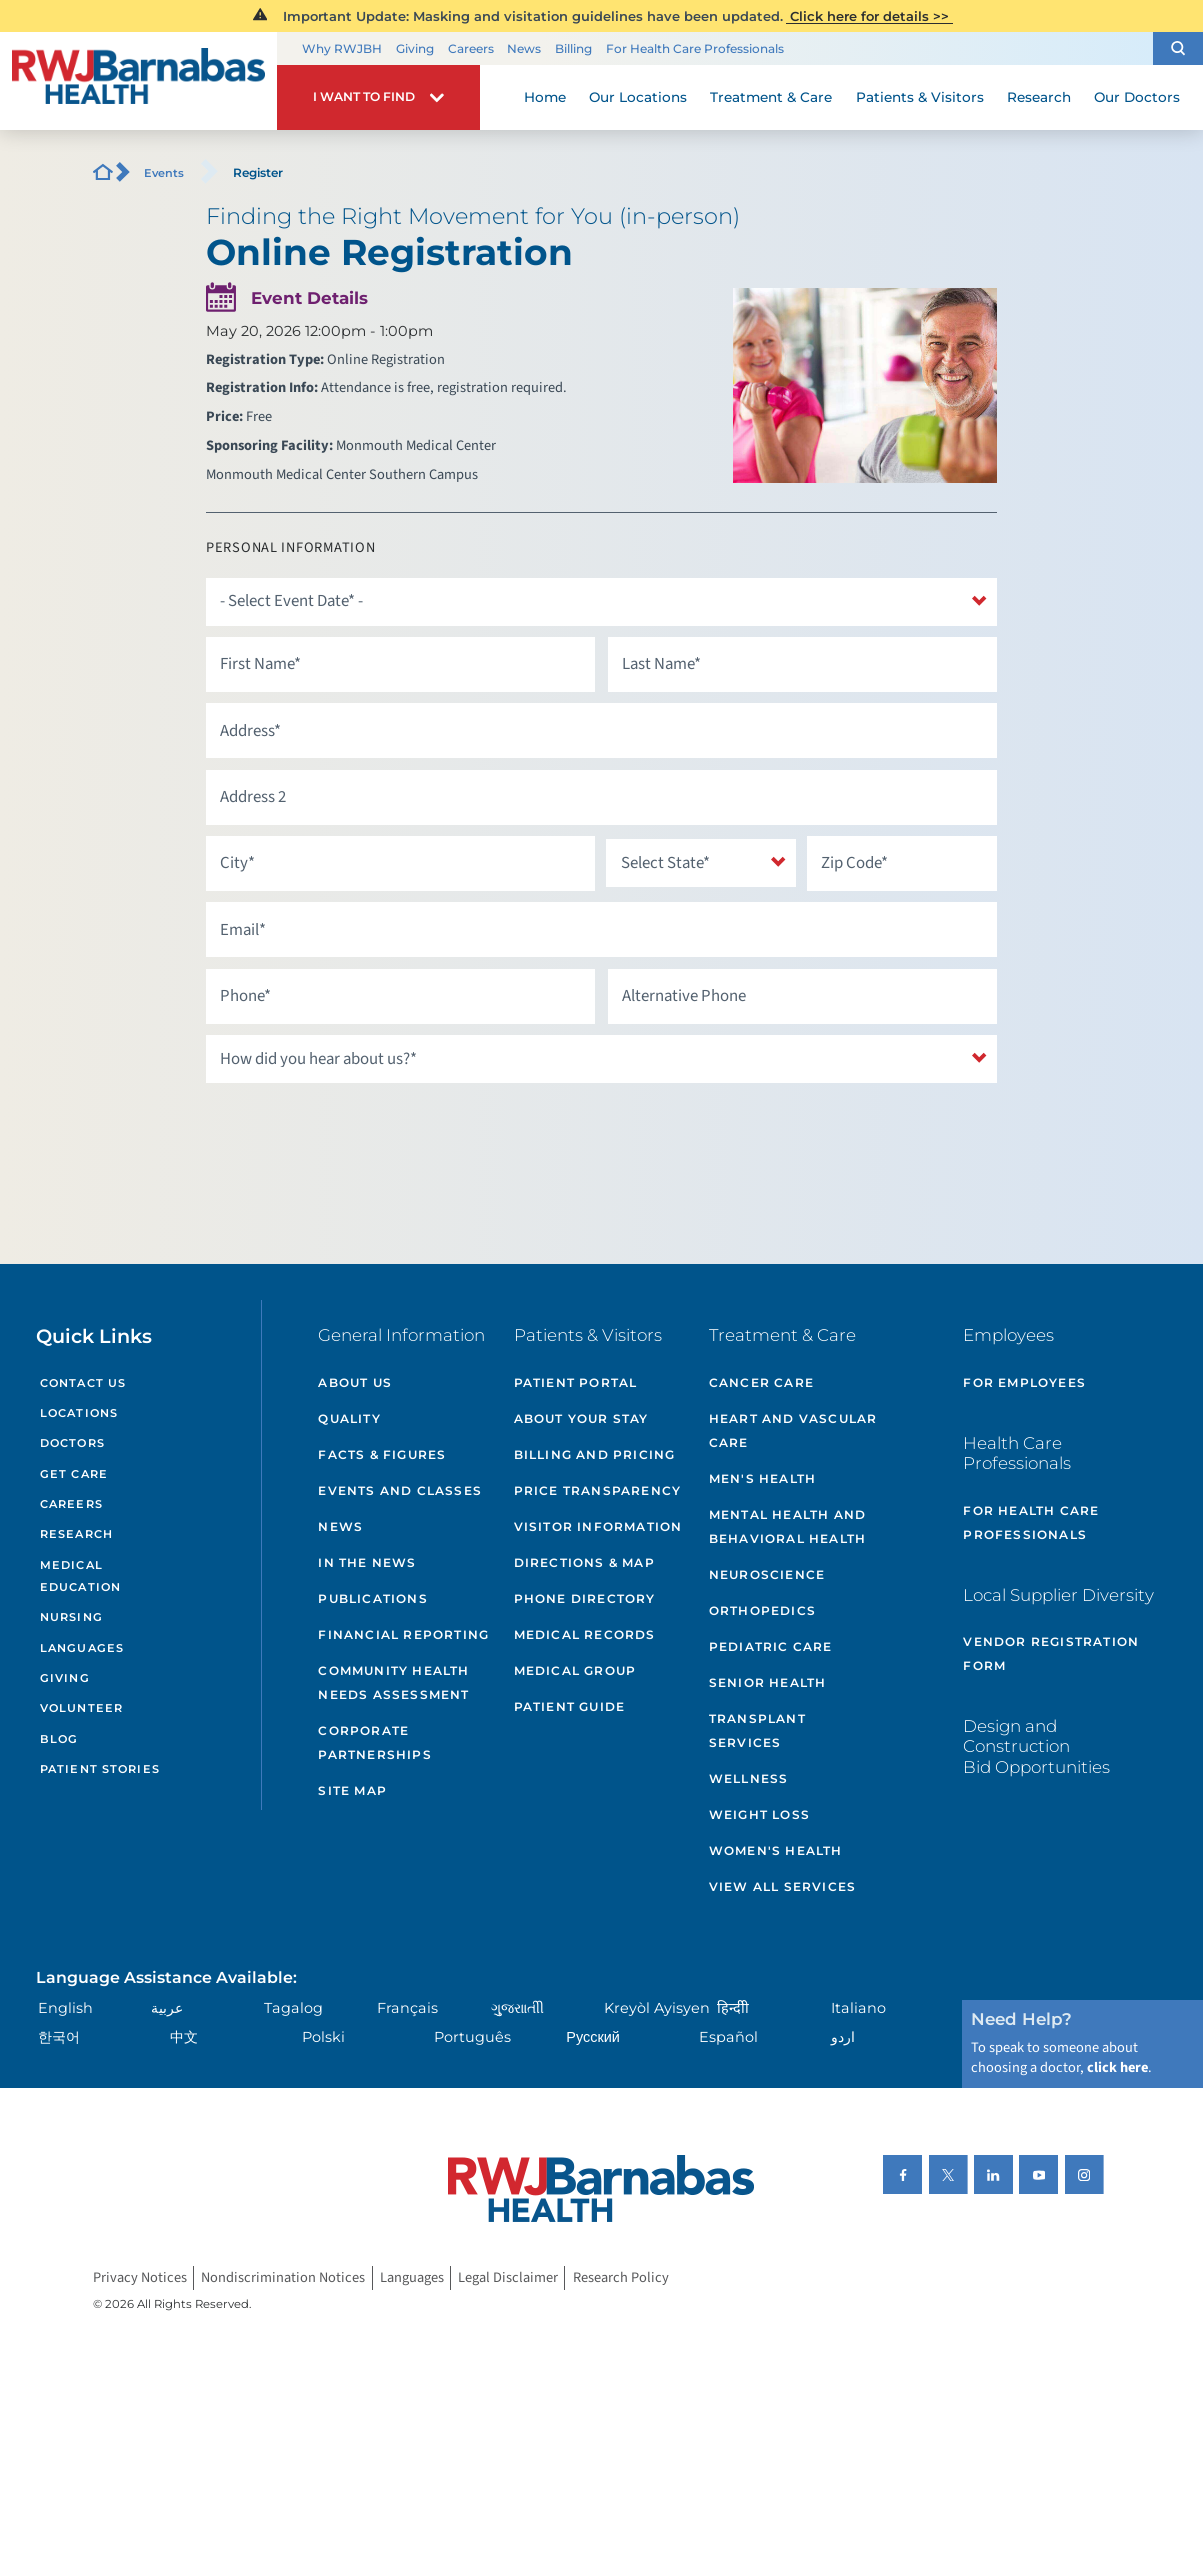 This screenshot has height=2575, width=1203. I want to click on Community Health Needs Assessment, so click(393, 1682).